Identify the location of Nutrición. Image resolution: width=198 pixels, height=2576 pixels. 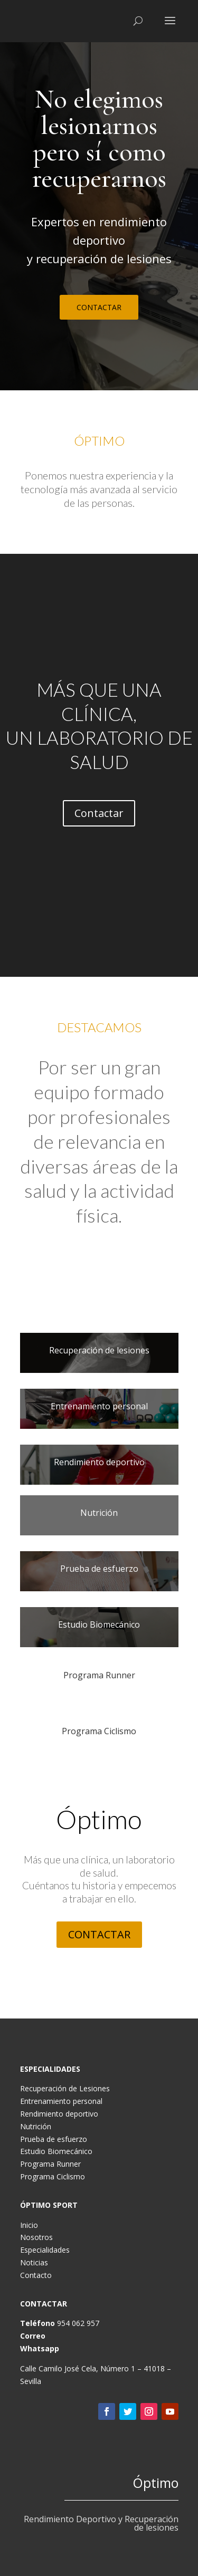
(35, 2126).